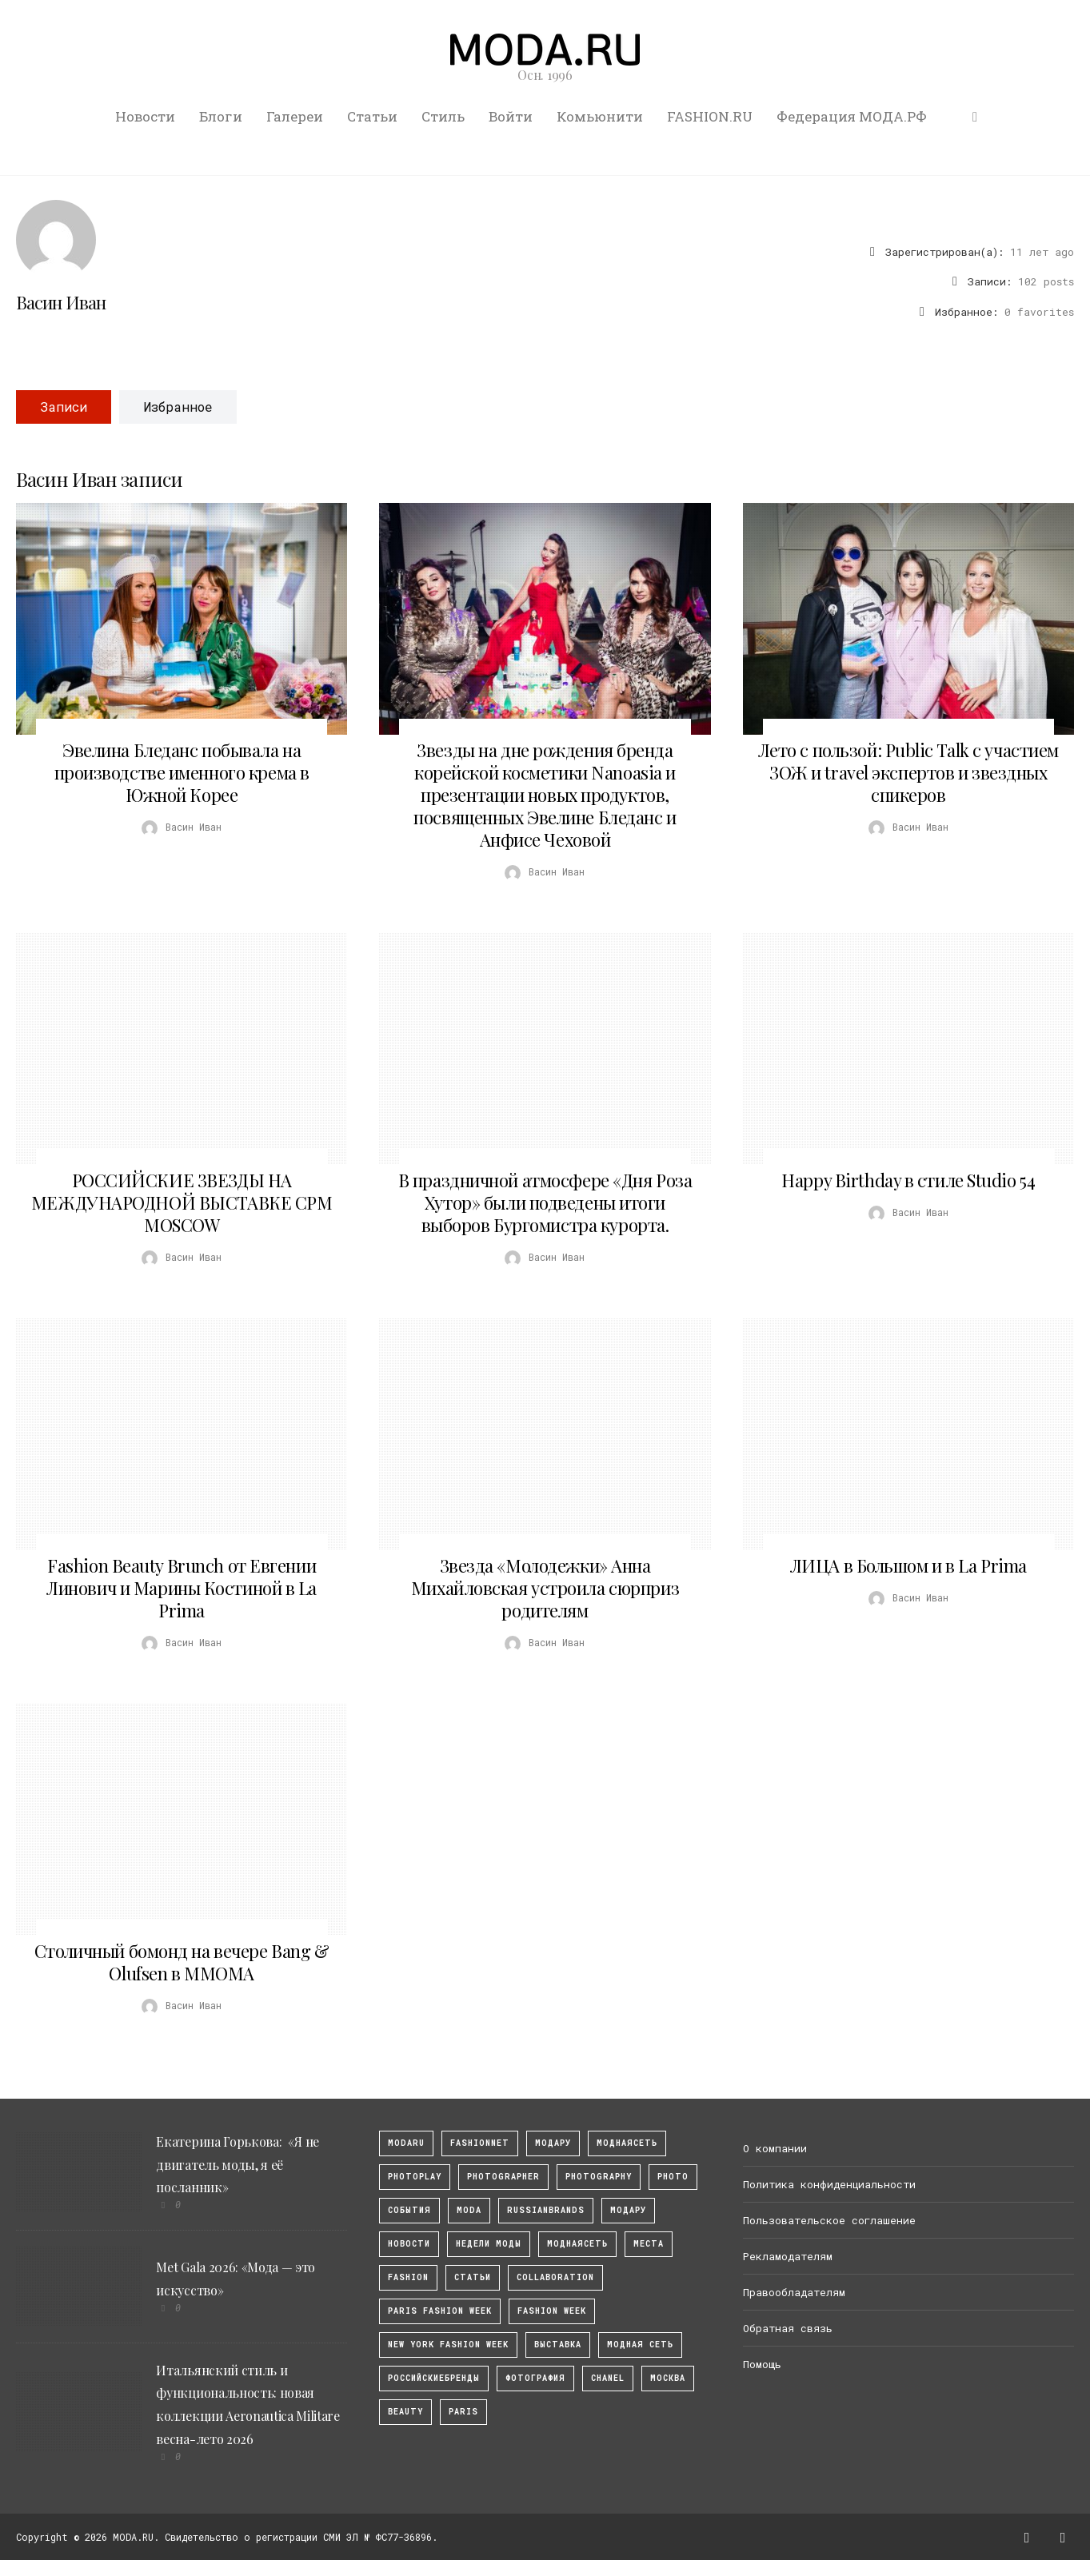  Describe the element at coordinates (787, 2256) in the screenshot. I see `Рекламодателям` at that location.